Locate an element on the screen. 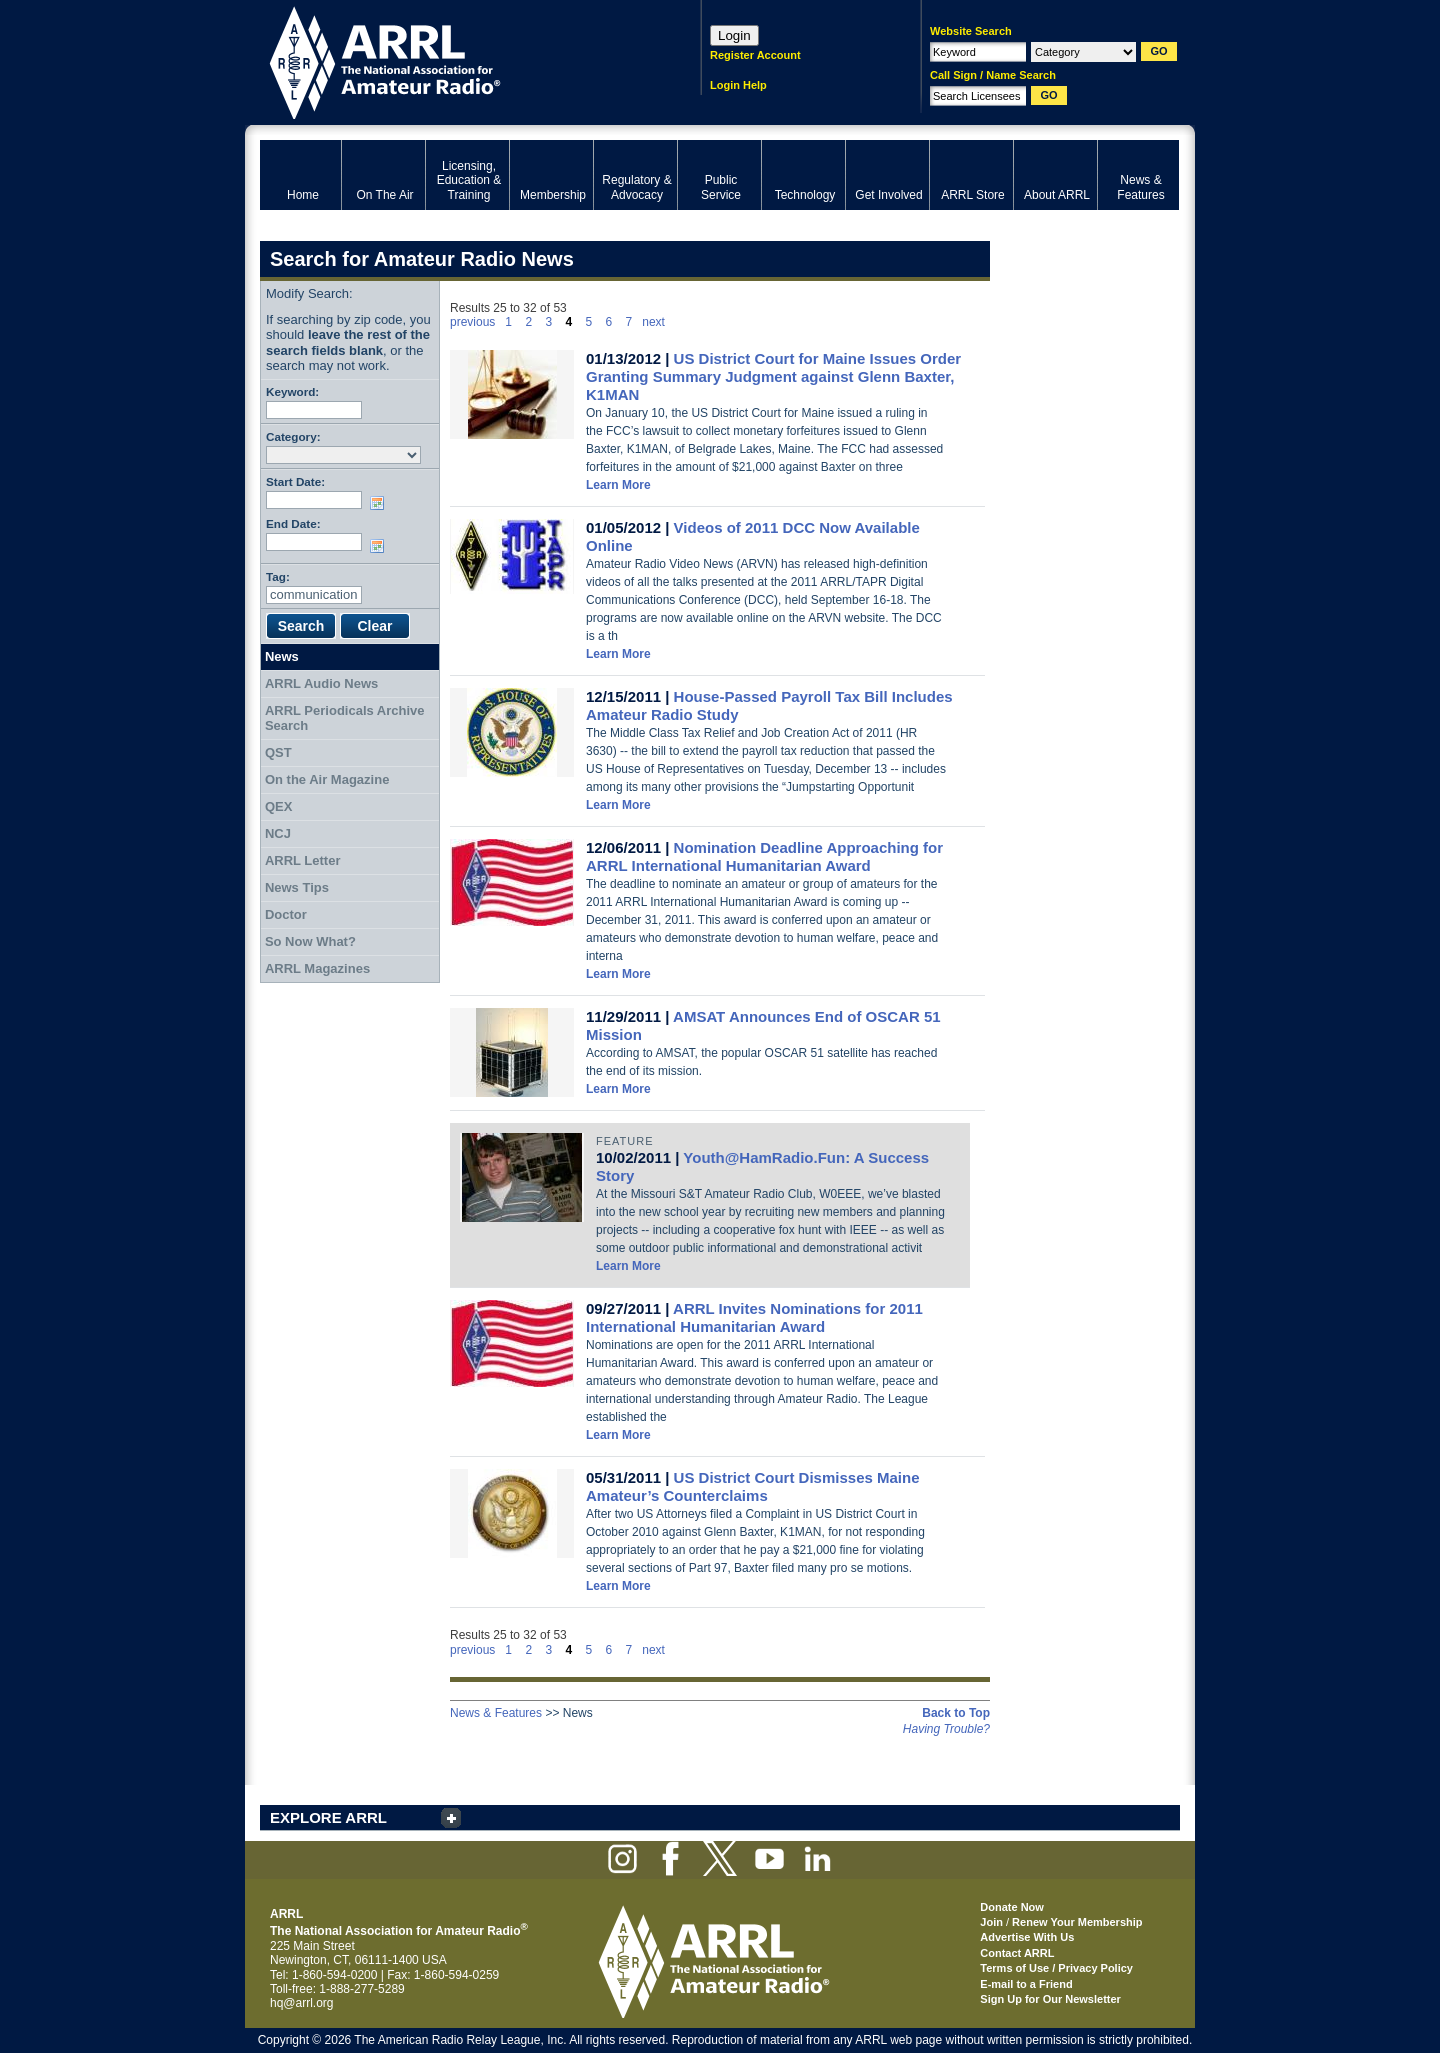 This screenshot has height=2053, width=1440. Doctor is located at coordinates (286, 914).